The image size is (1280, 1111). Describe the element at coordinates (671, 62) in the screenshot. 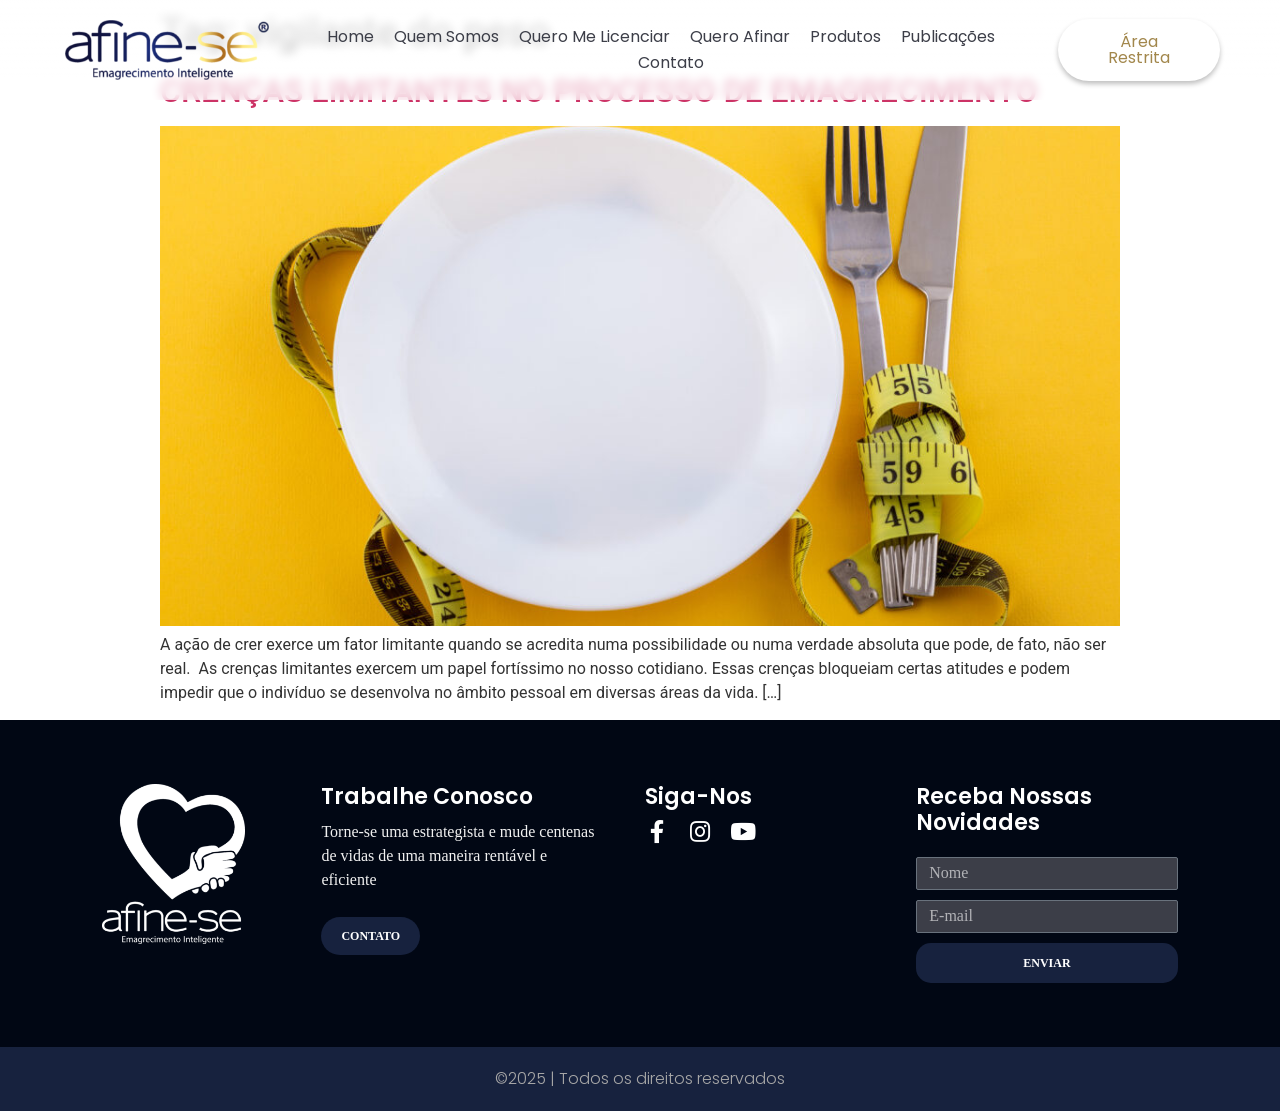

I see `Contato` at that location.